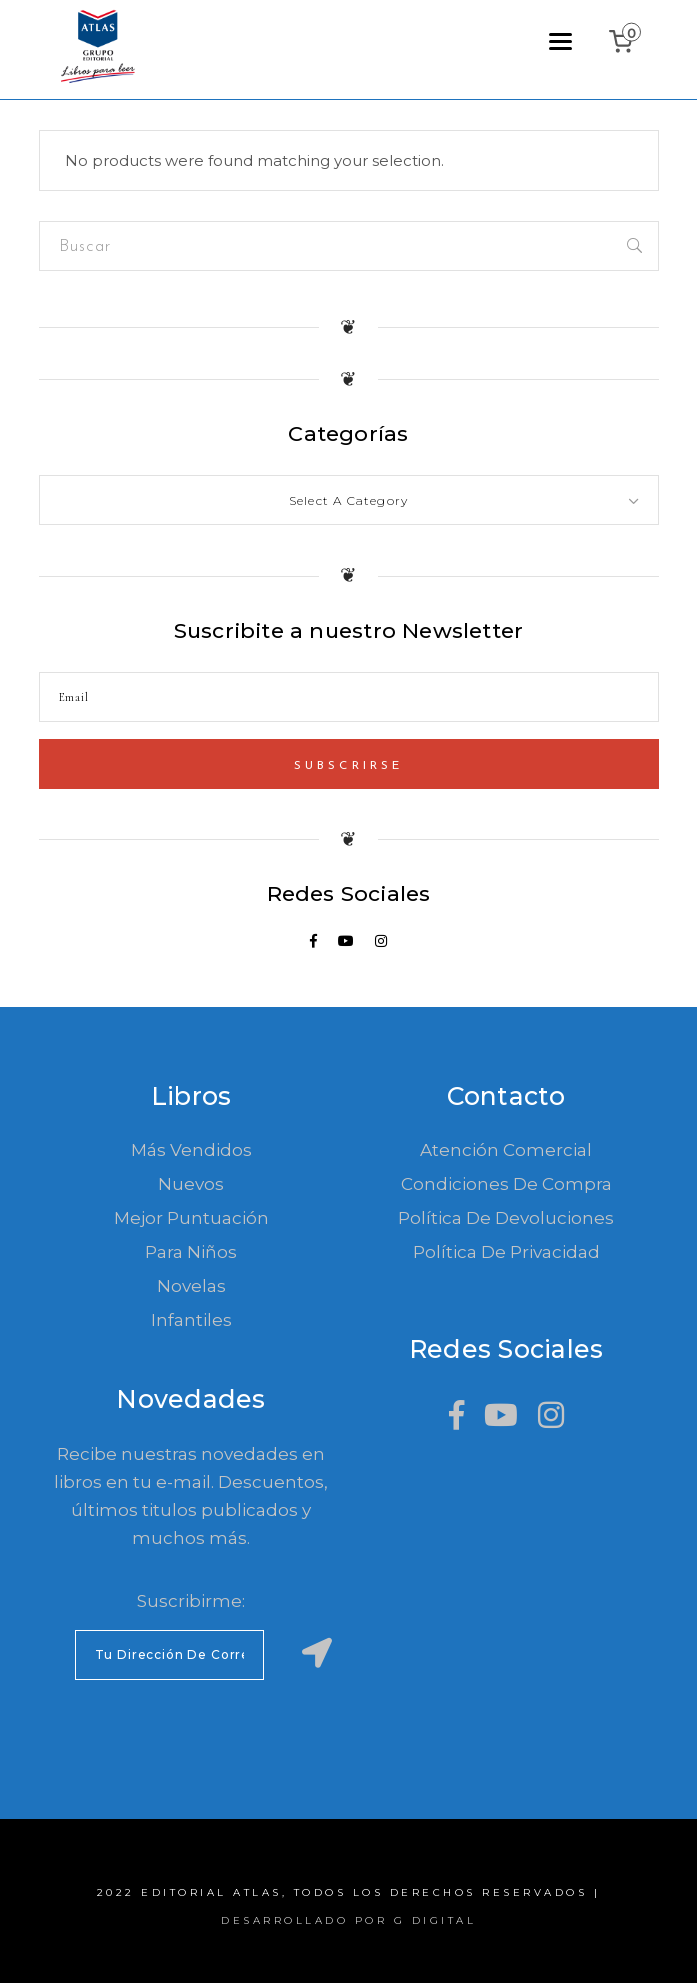 The height and width of the screenshot is (1983, 697). Describe the element at coordinates (506, 1218) in the screenshot. I see `Política de devoluciones` at that location.